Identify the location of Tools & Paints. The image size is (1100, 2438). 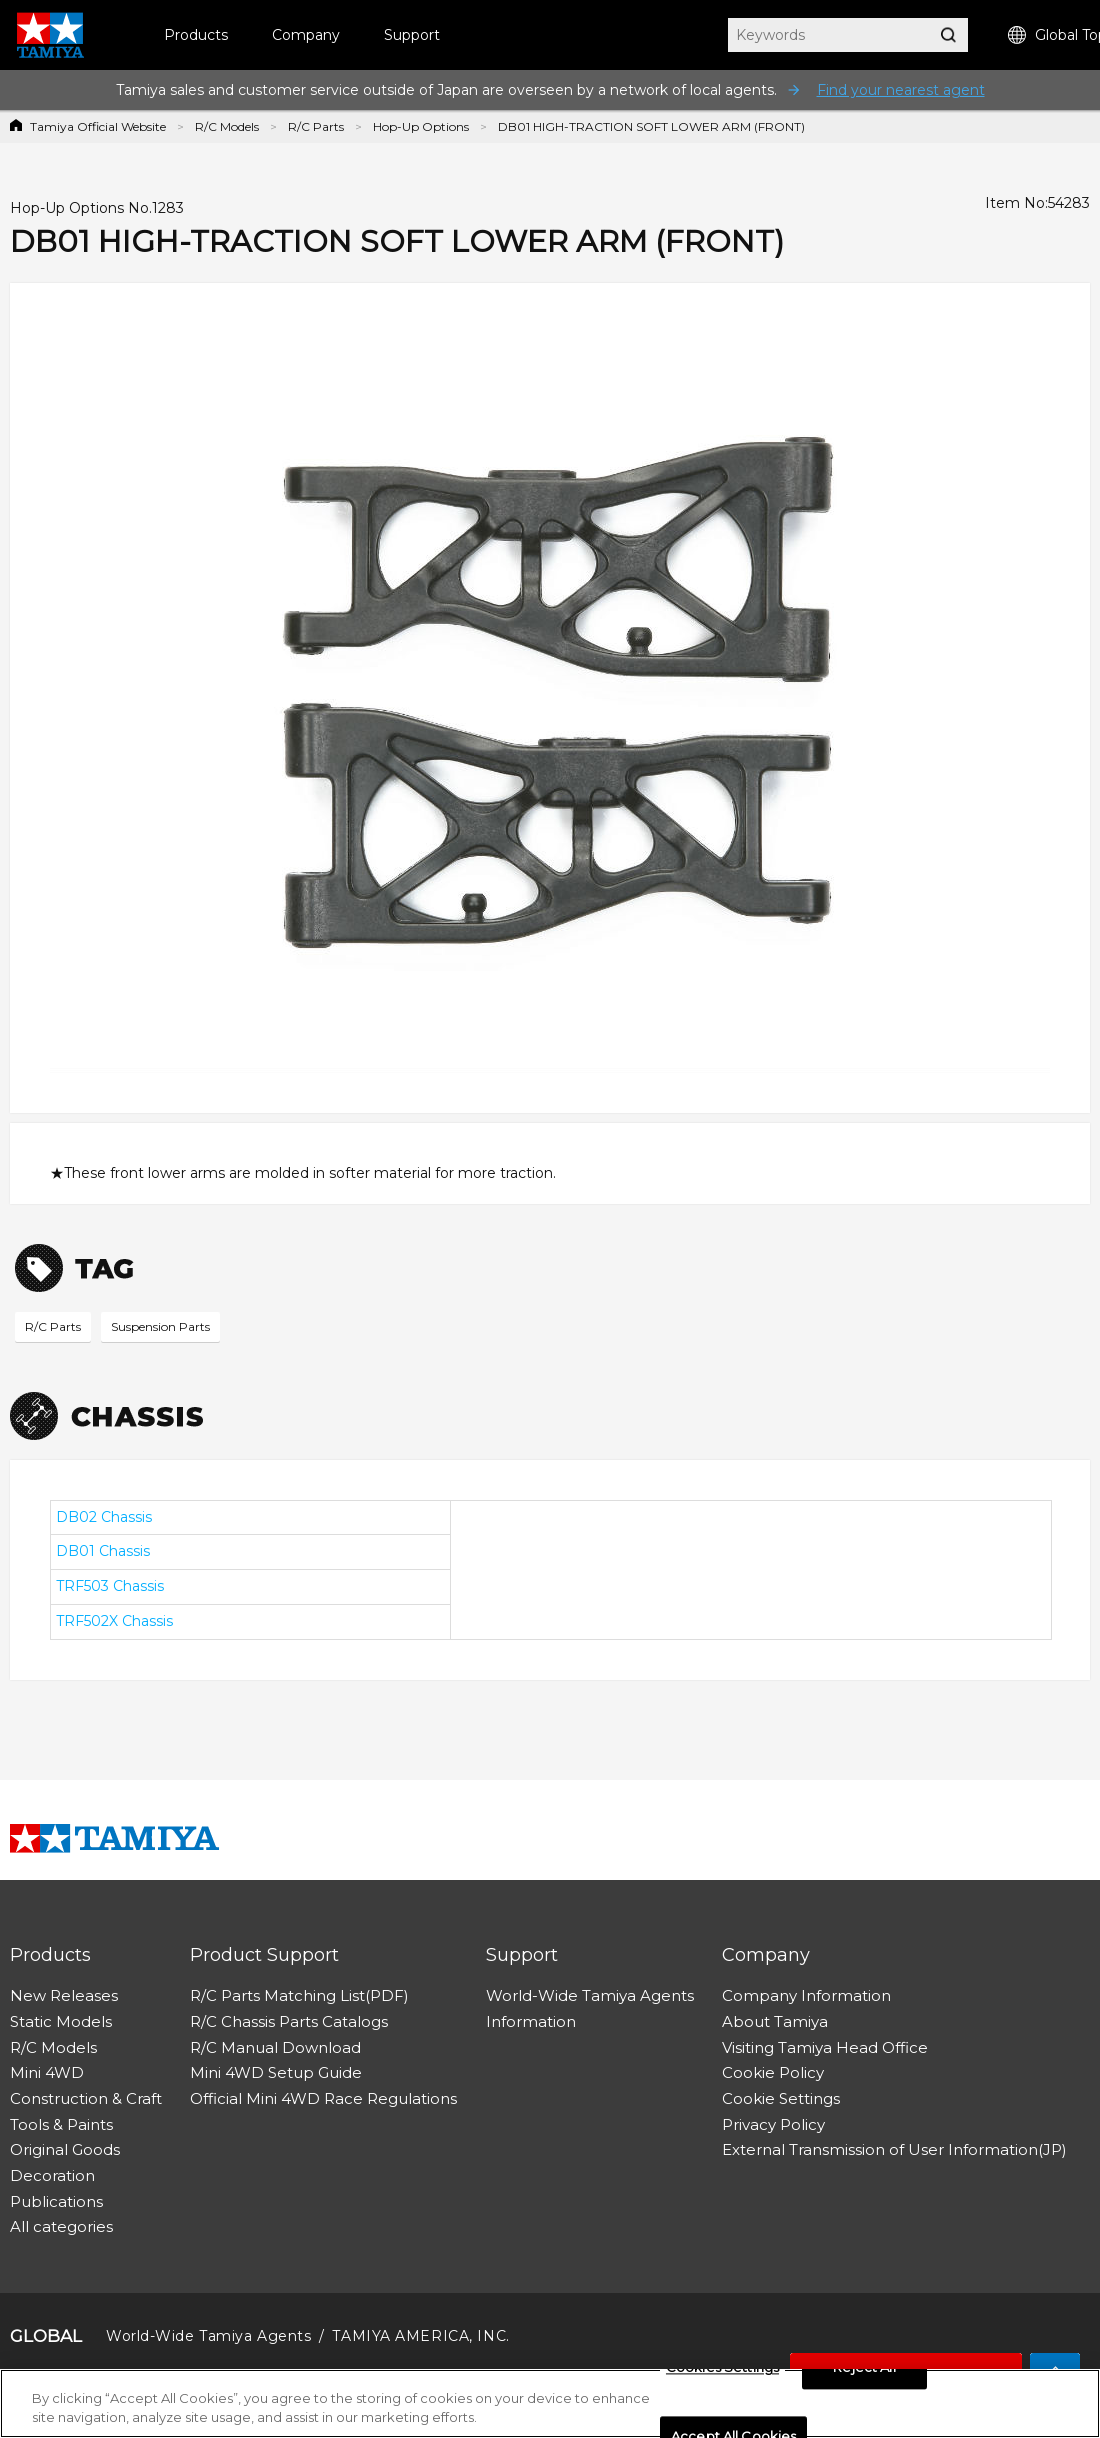
(61, 2124).